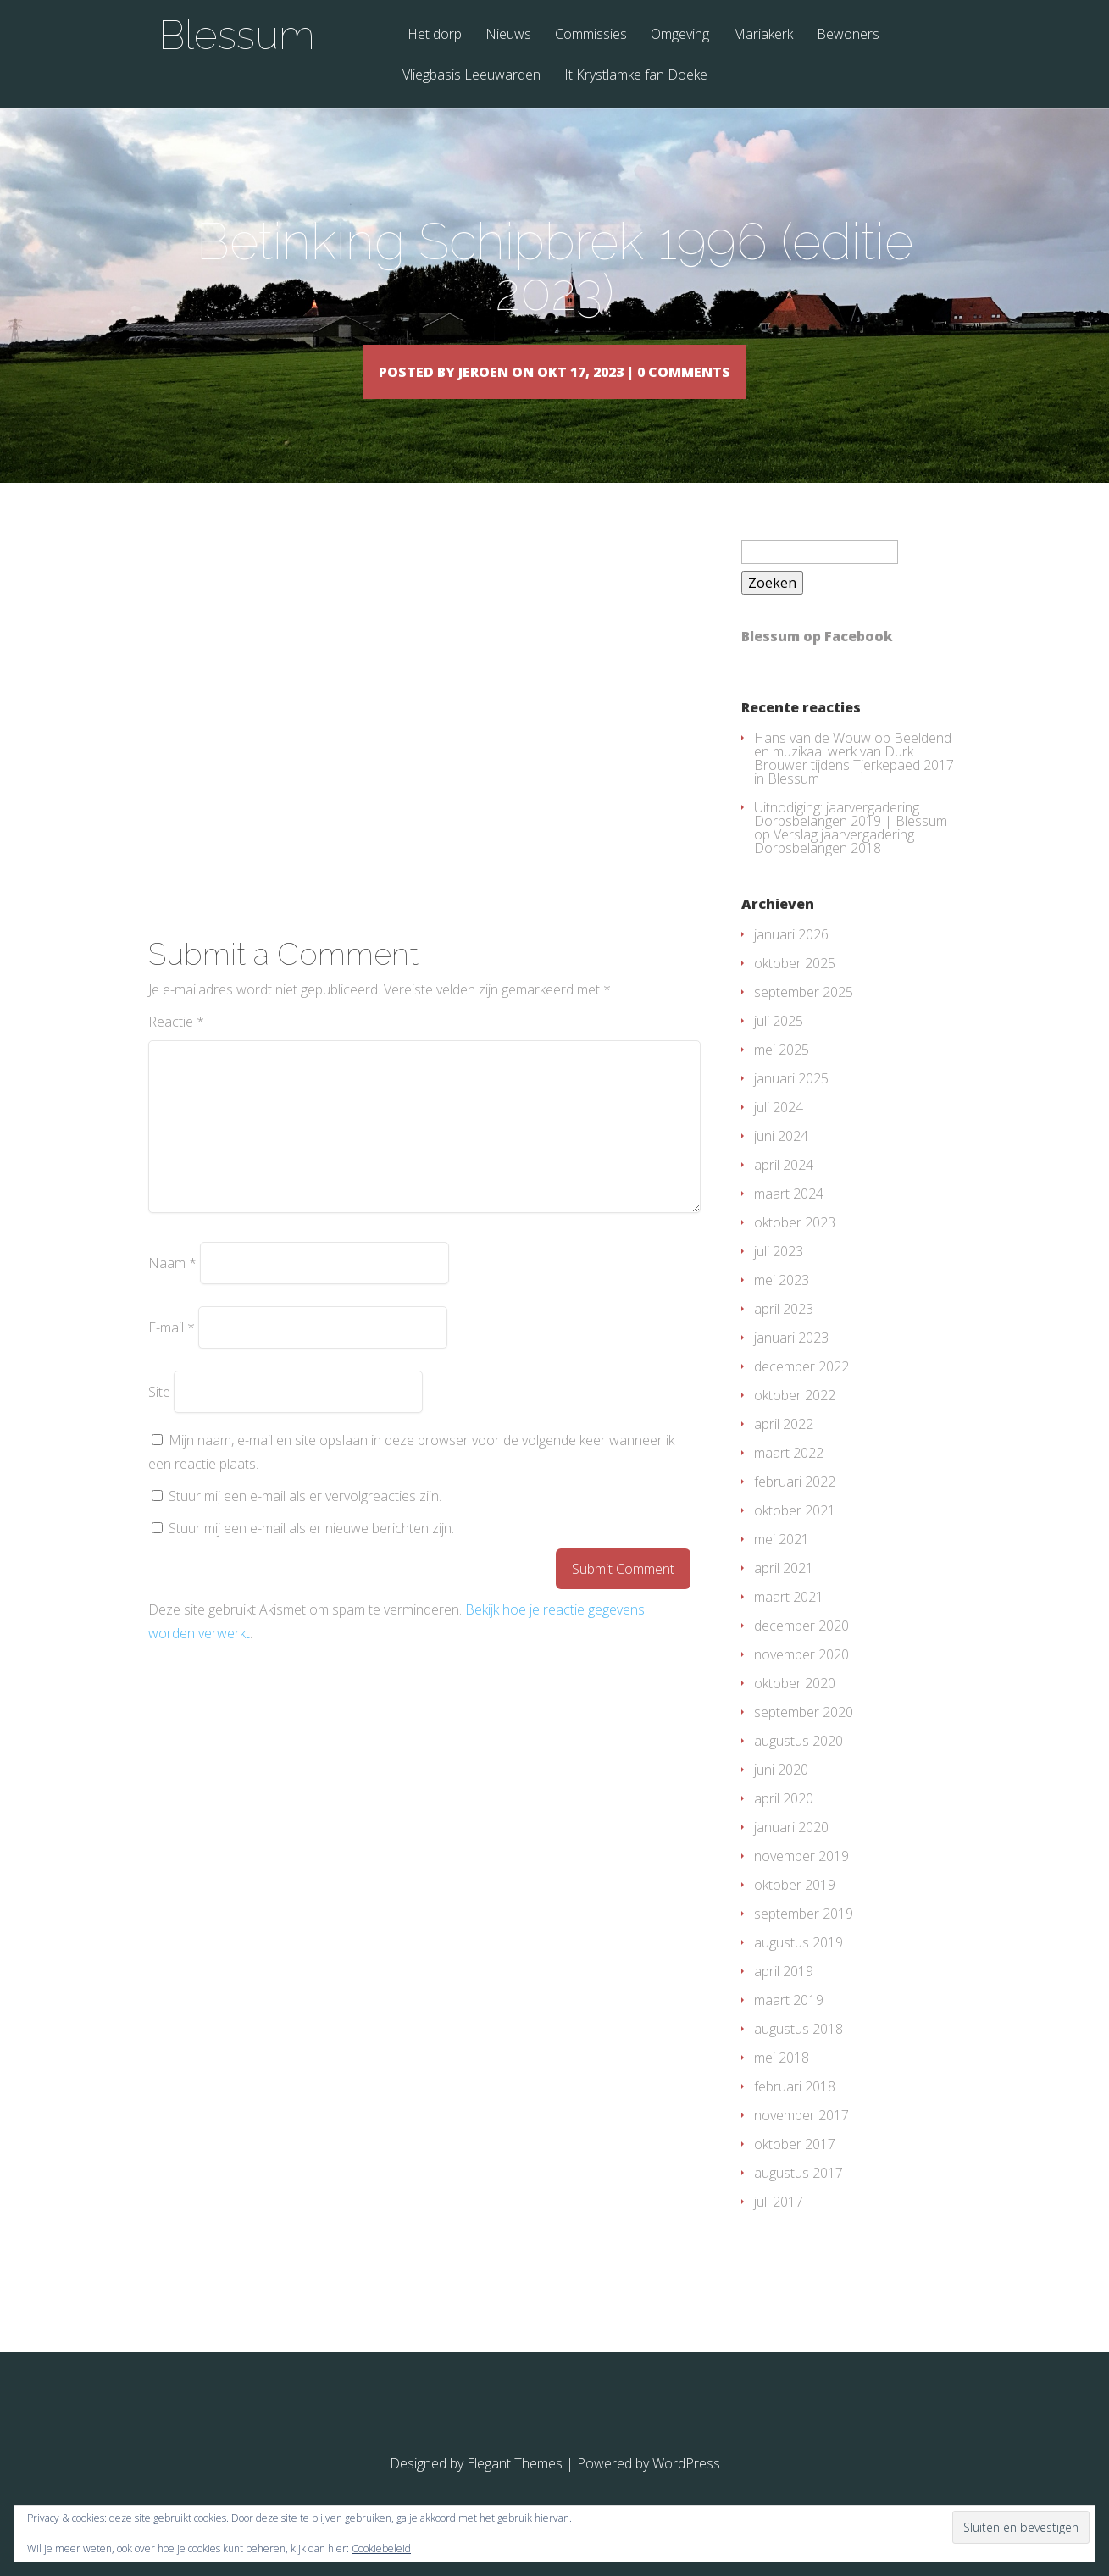 The image size is (1109, 2576). I want to click on Uitnodiging: jaarvergadering Dorpsbelangen 2019 | Blessum, so click(850, 839).